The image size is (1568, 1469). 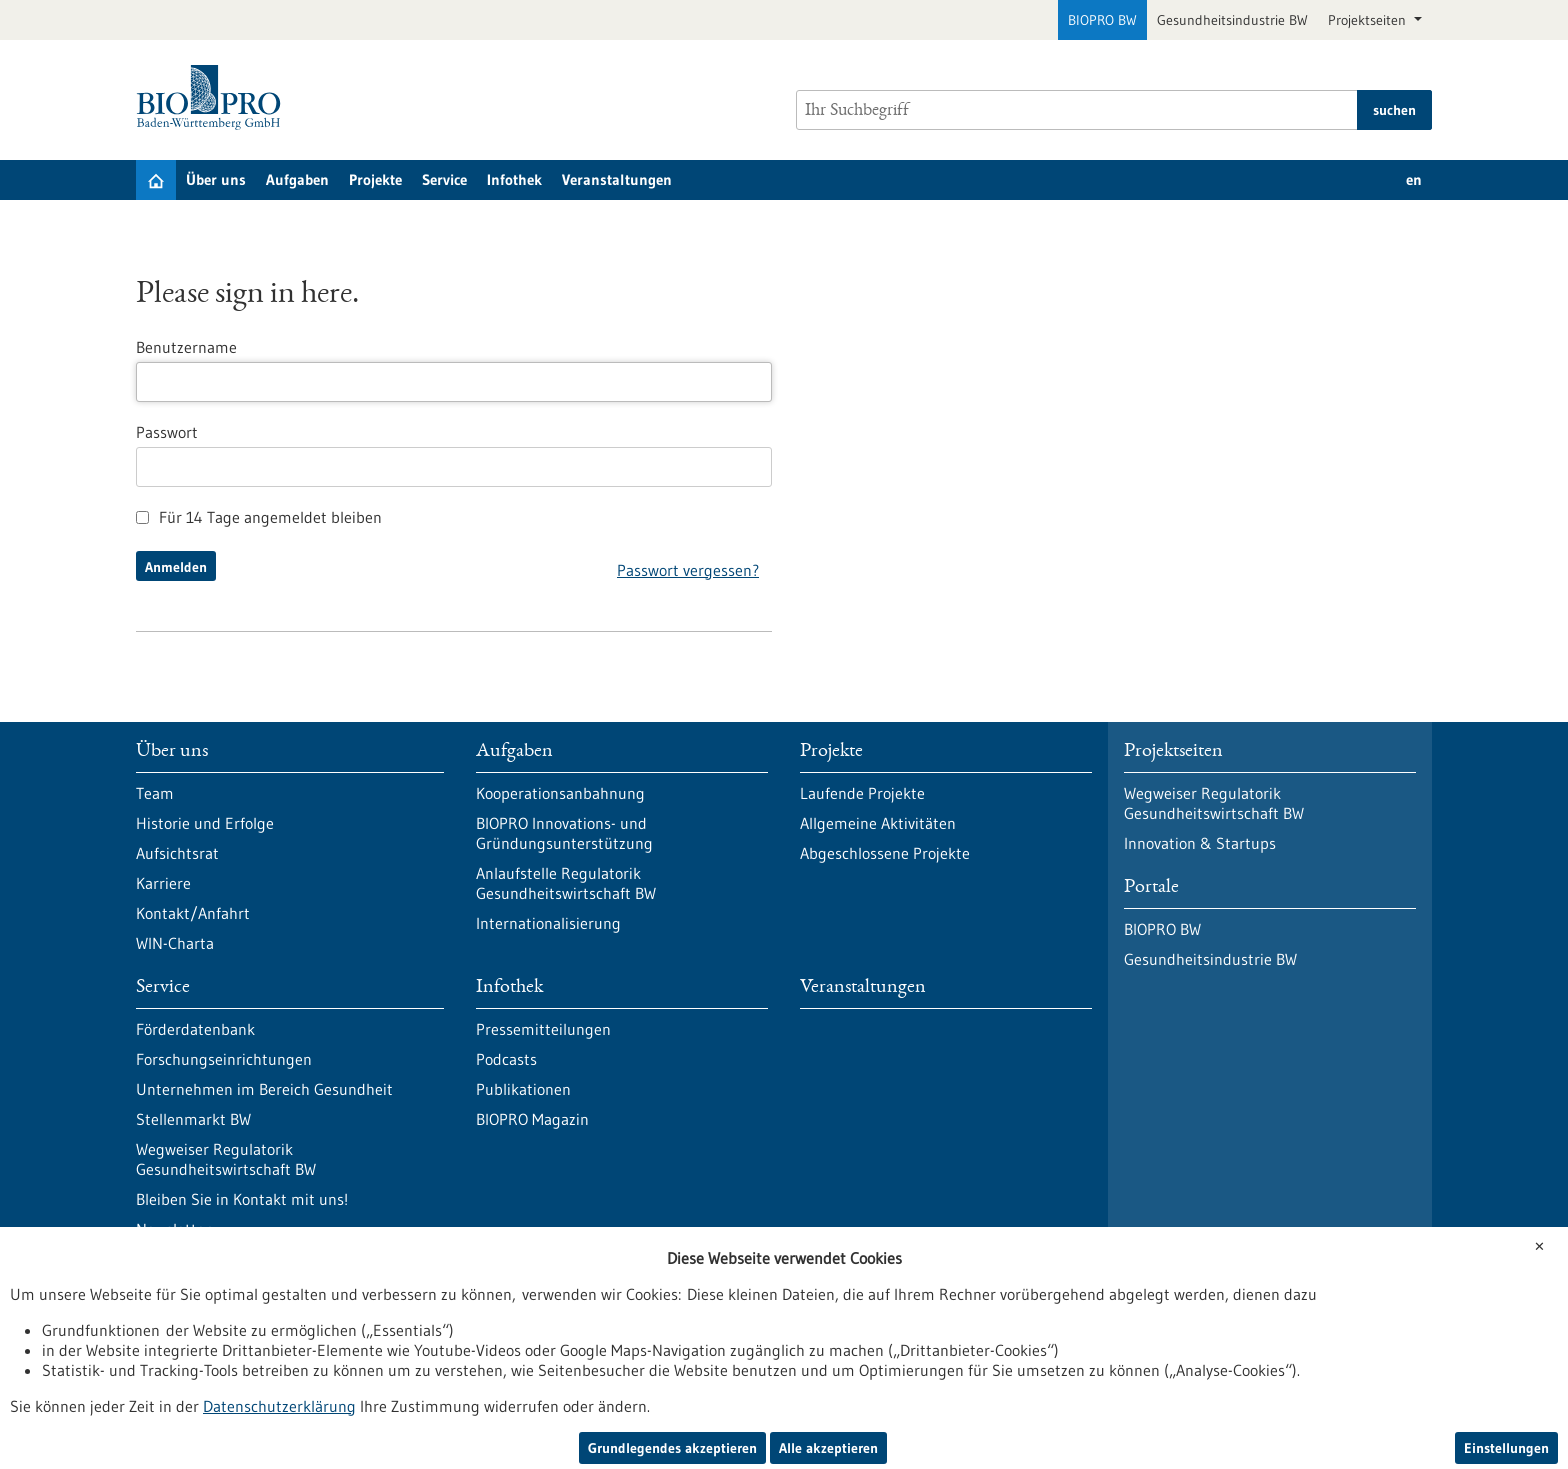 I want to click on en, so click(x=1414, y=179).